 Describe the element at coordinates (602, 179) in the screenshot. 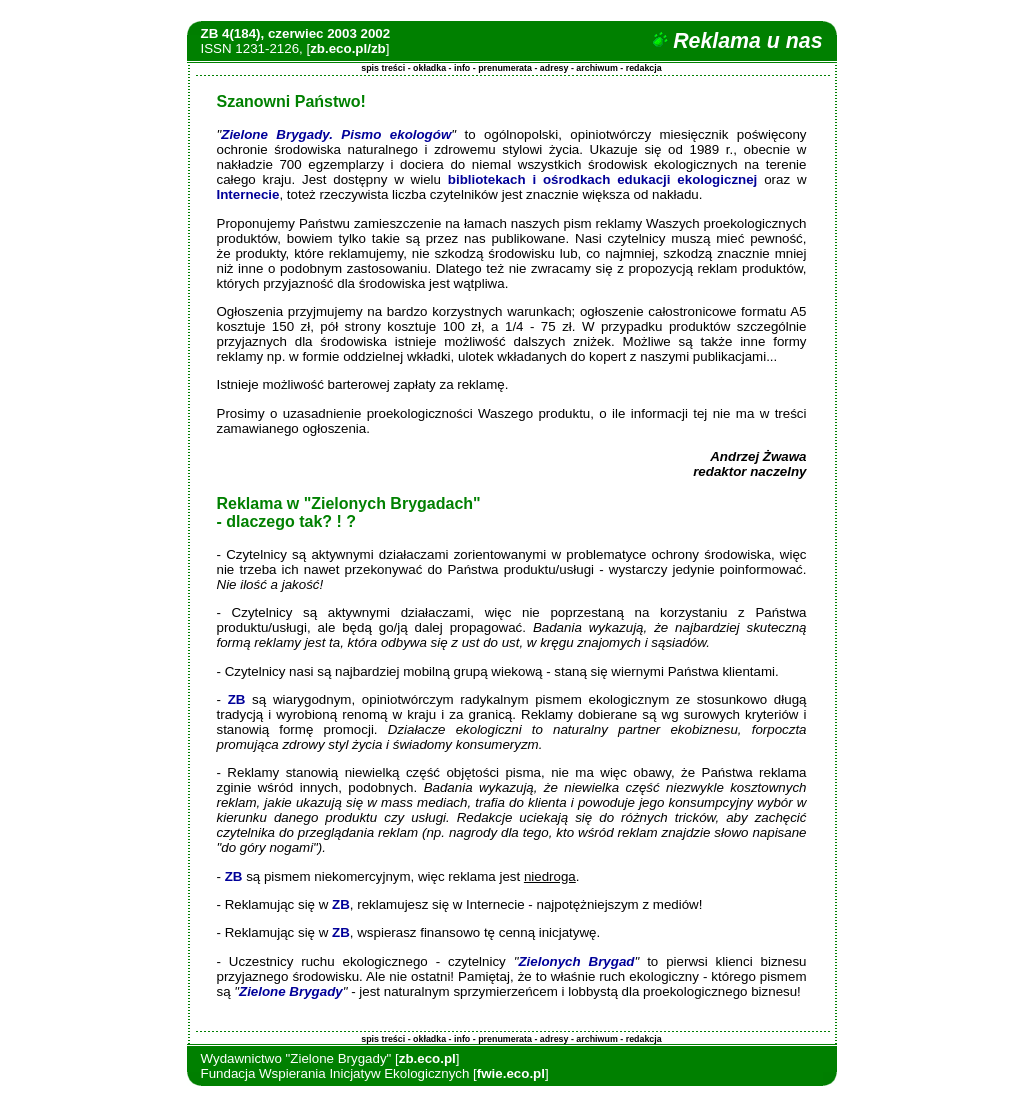

I see `bibliotekach i ośrodkach edukacji ekologicznej` at that location.